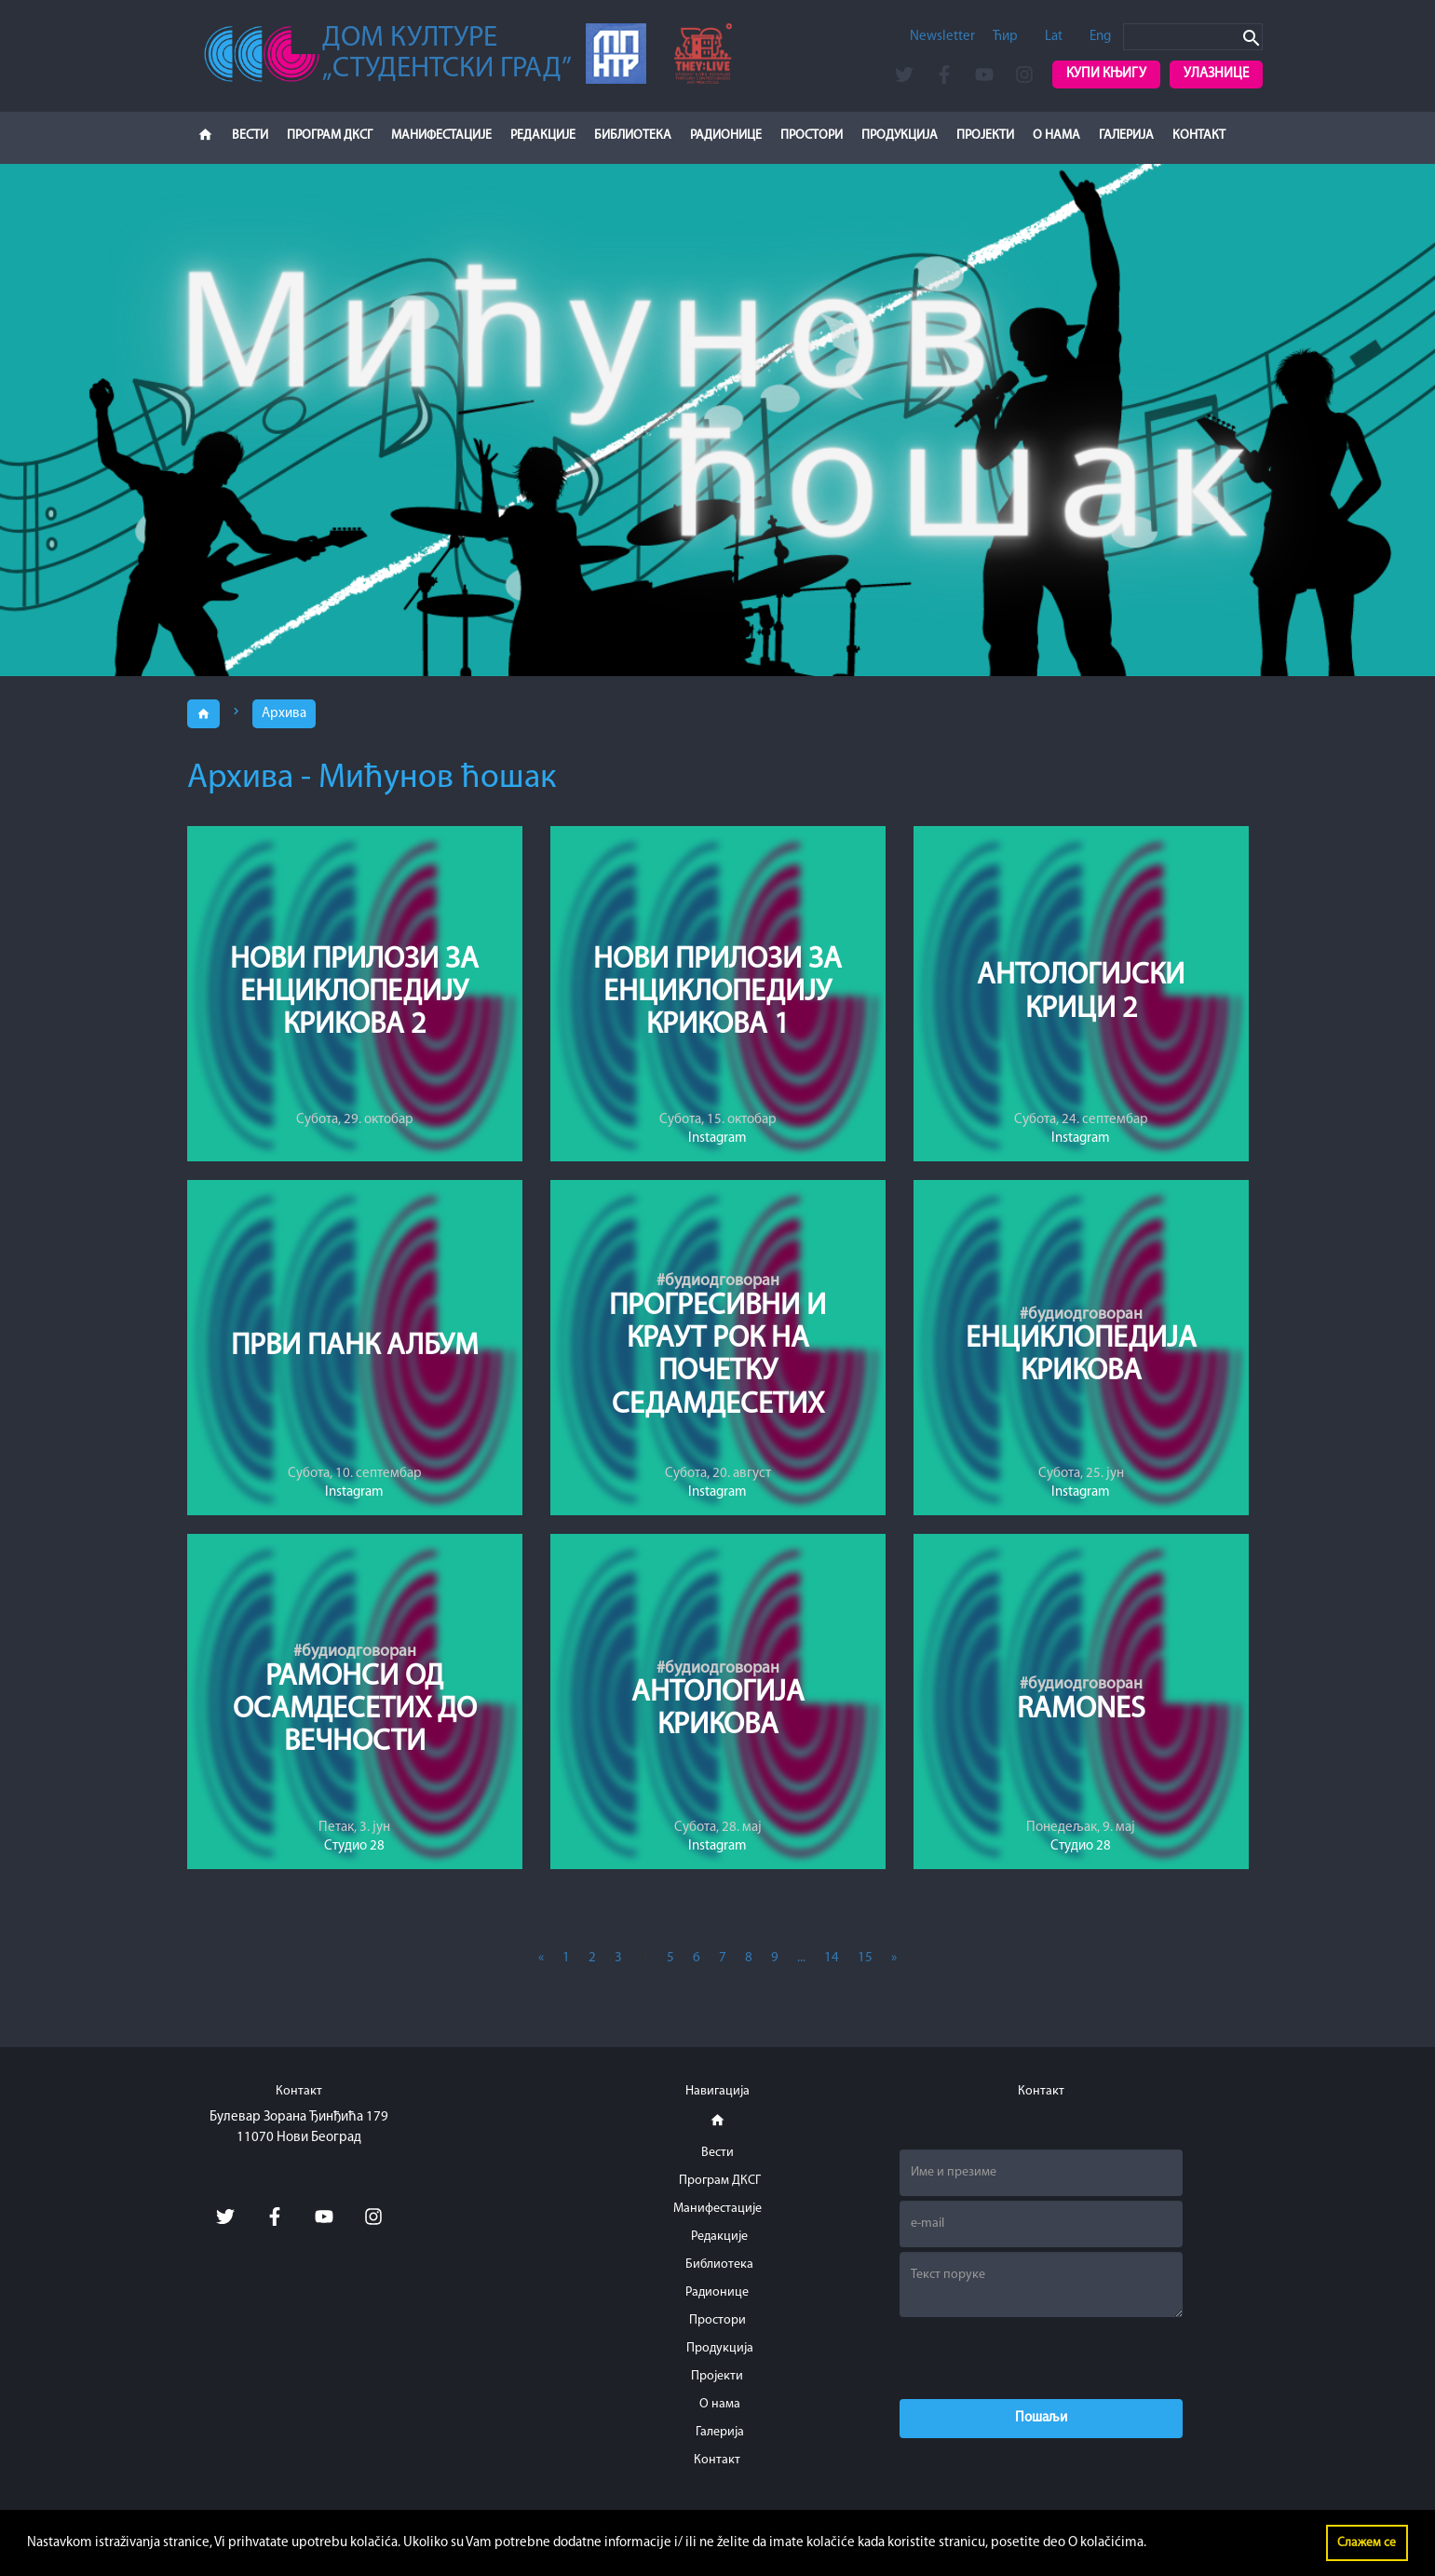 Image resolution: width=1435 pixels, height=2576 pixels. I want to click on Контакт, so click(1198, 135).